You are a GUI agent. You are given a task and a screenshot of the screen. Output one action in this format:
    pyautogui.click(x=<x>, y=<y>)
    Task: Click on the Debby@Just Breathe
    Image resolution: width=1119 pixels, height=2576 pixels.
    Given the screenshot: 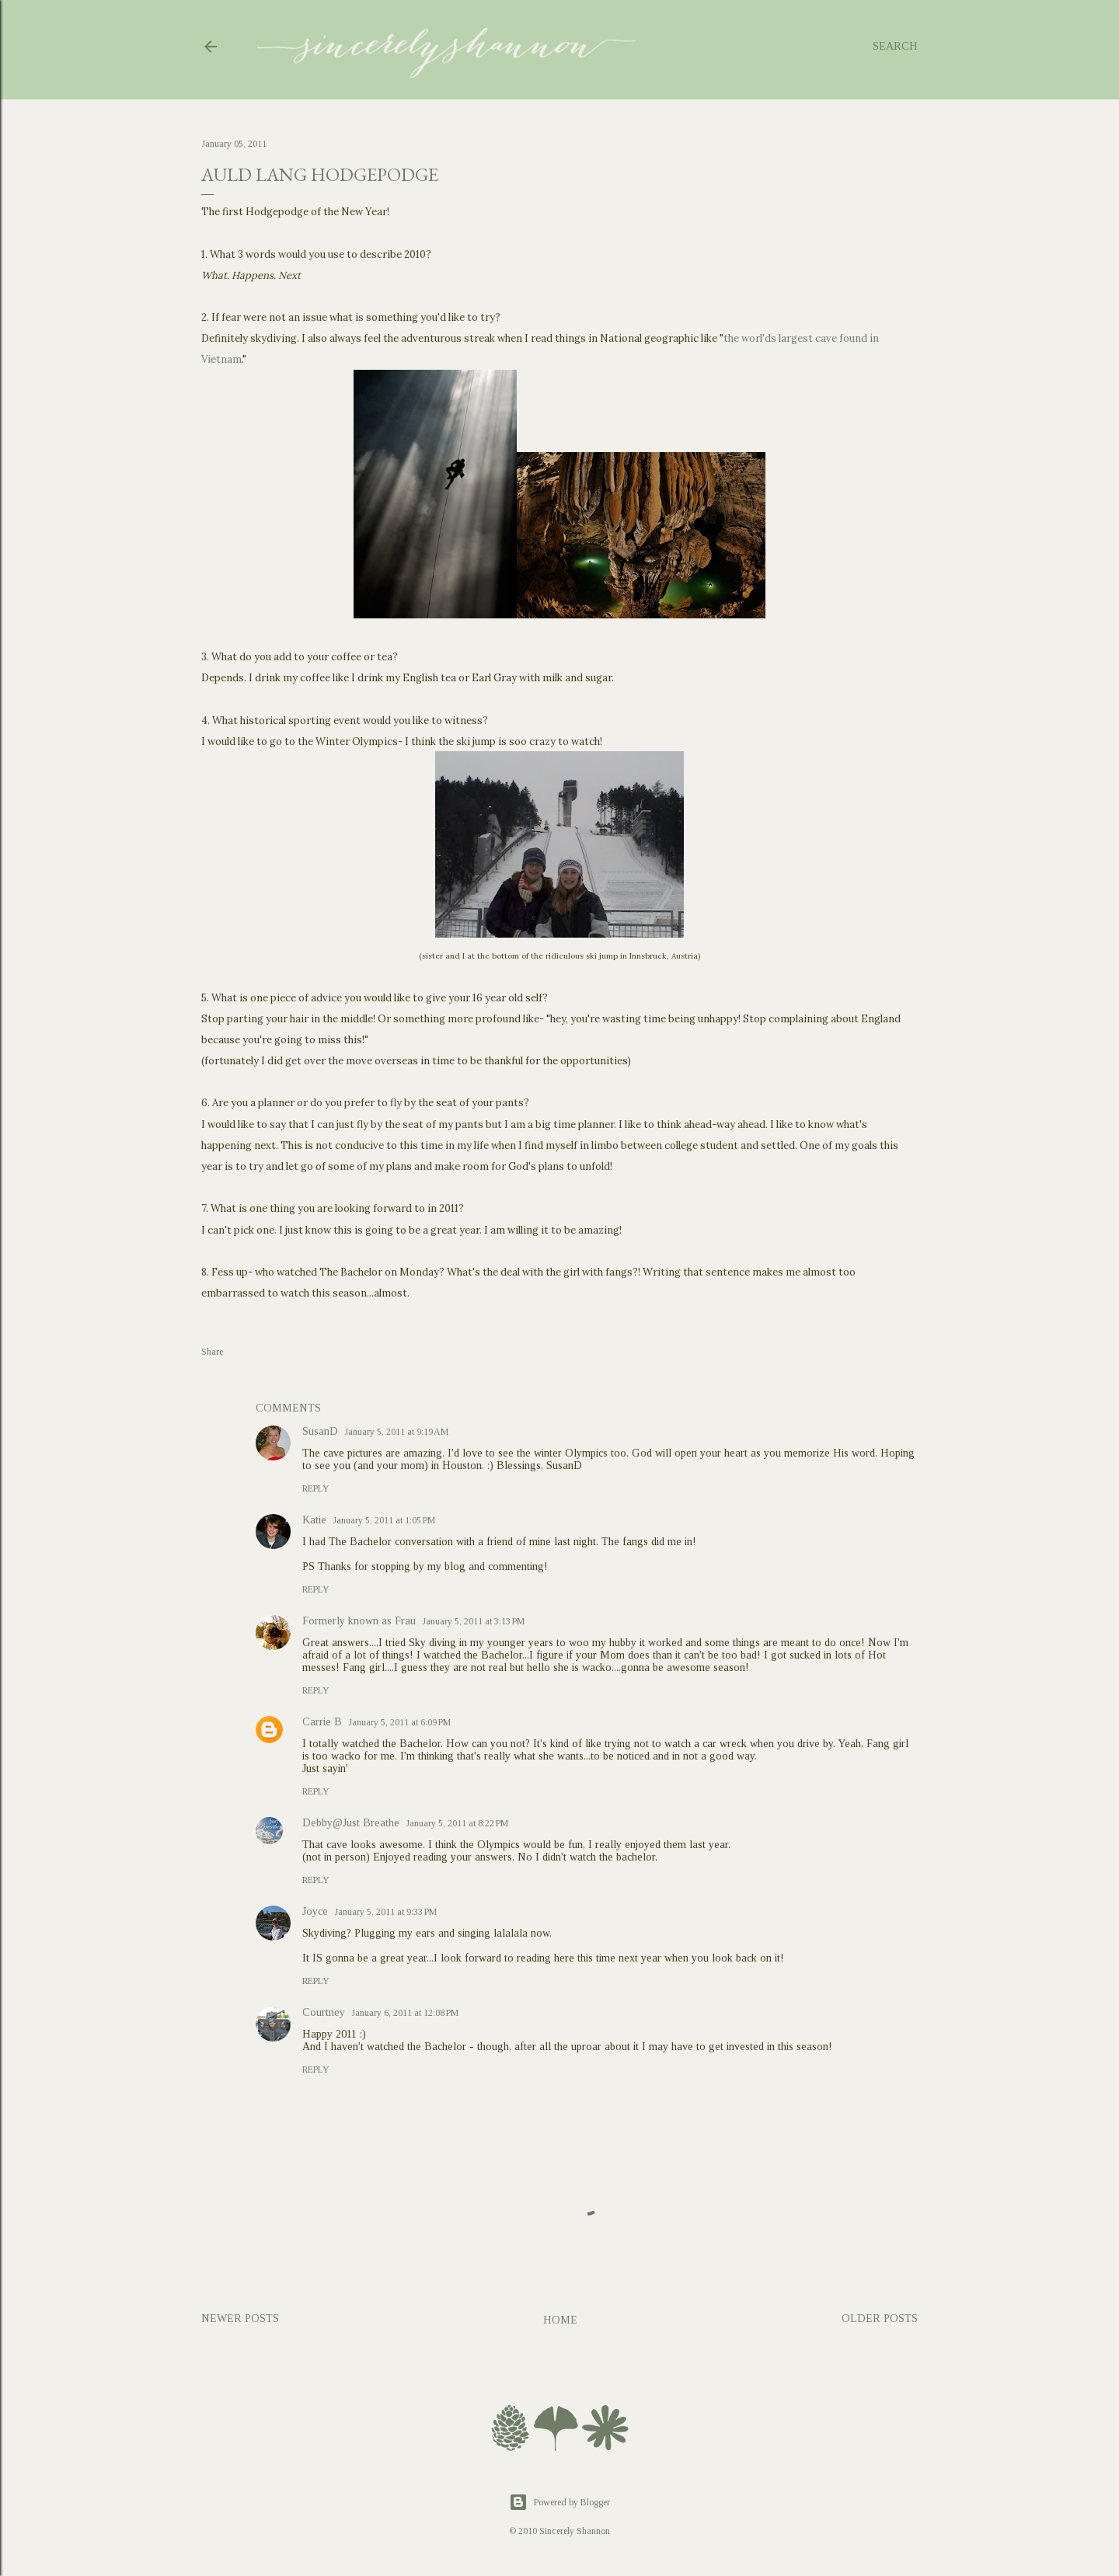 What is the action you would take?
    pyautogui.click(x=350, y=1823)
    